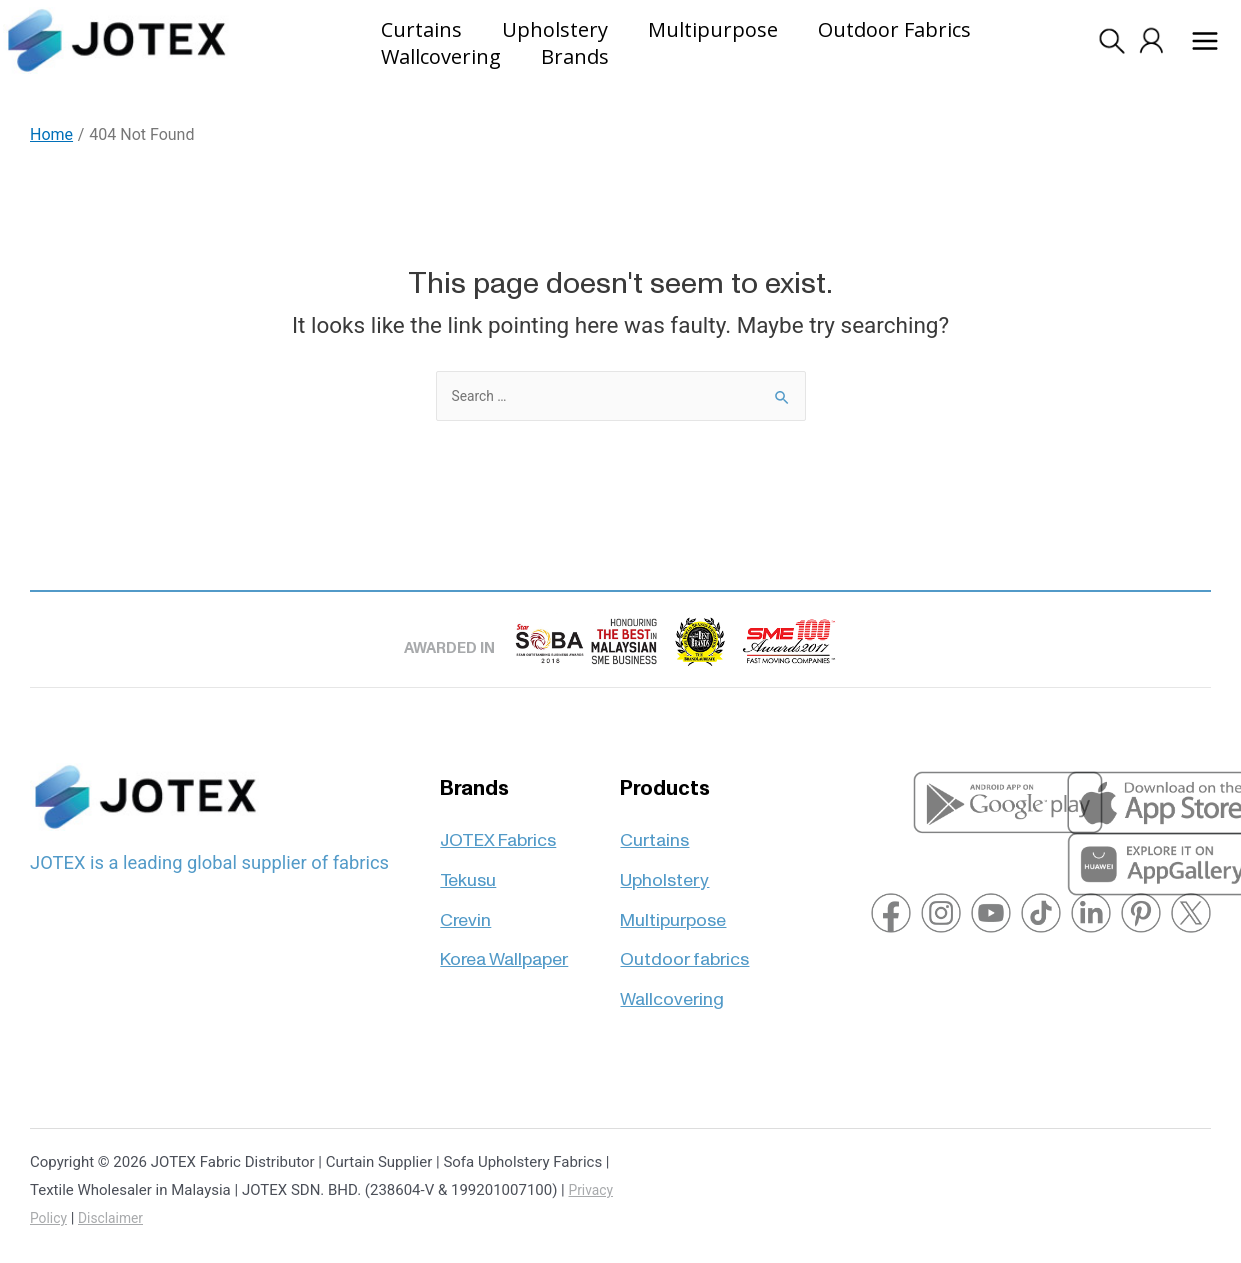  Describe the element at coordinates (654, 802) in the screenshot. I see `Curtains` at that location.